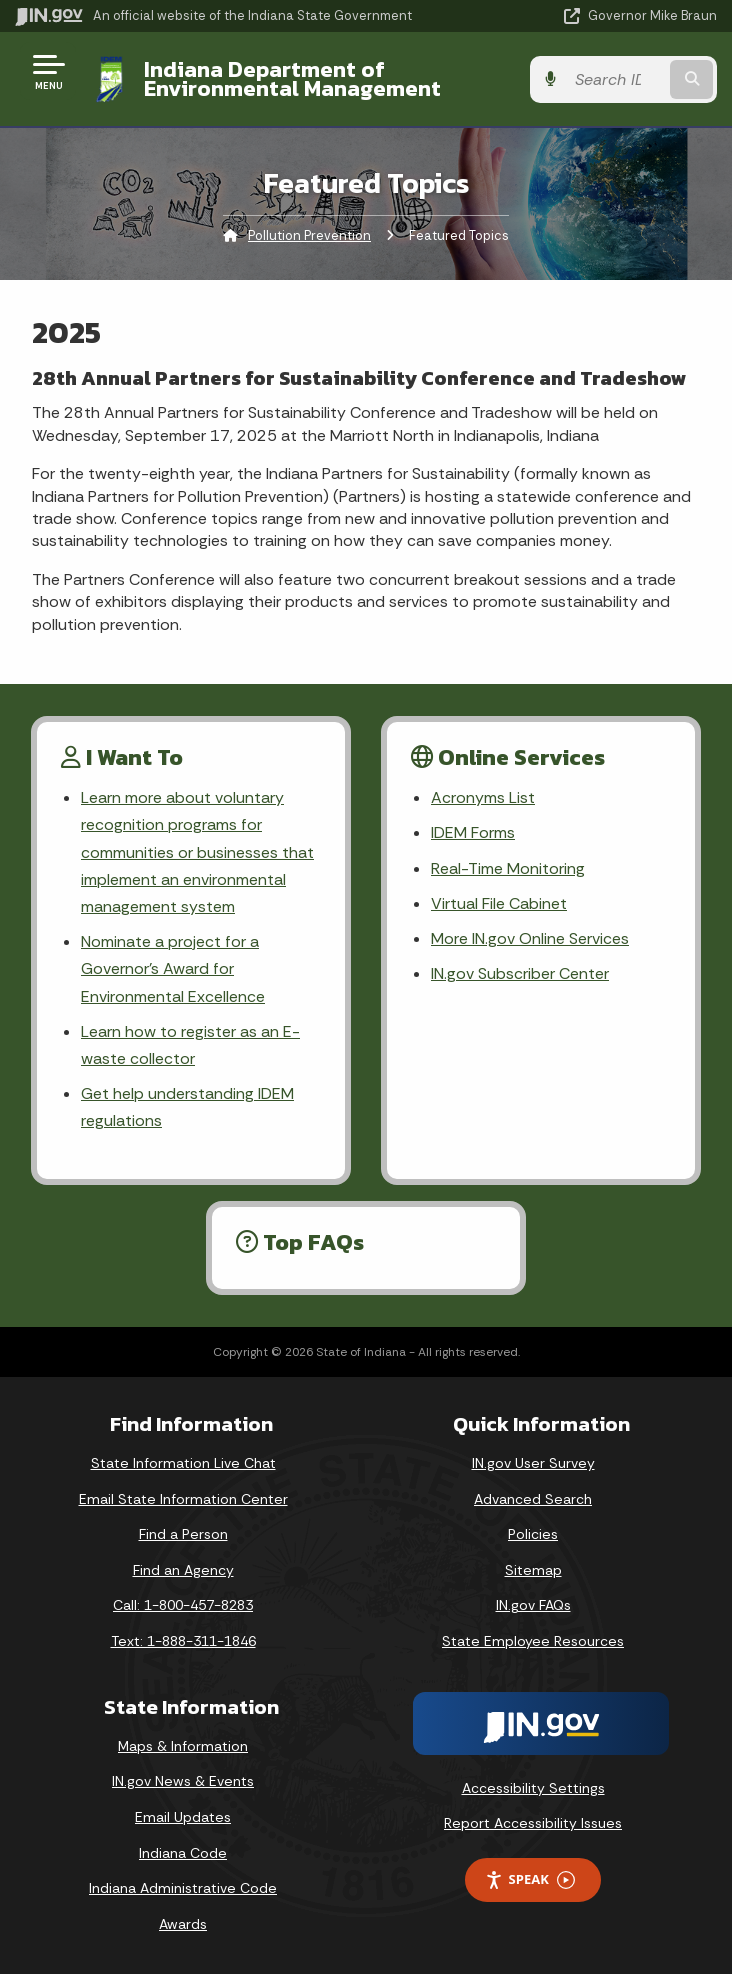 The height and width of the screenshot is (1974, 732). Describe the element at coordinates (190, 1045) in the screenshot. I see `Learn how to register as an E-waste collector` at that location.